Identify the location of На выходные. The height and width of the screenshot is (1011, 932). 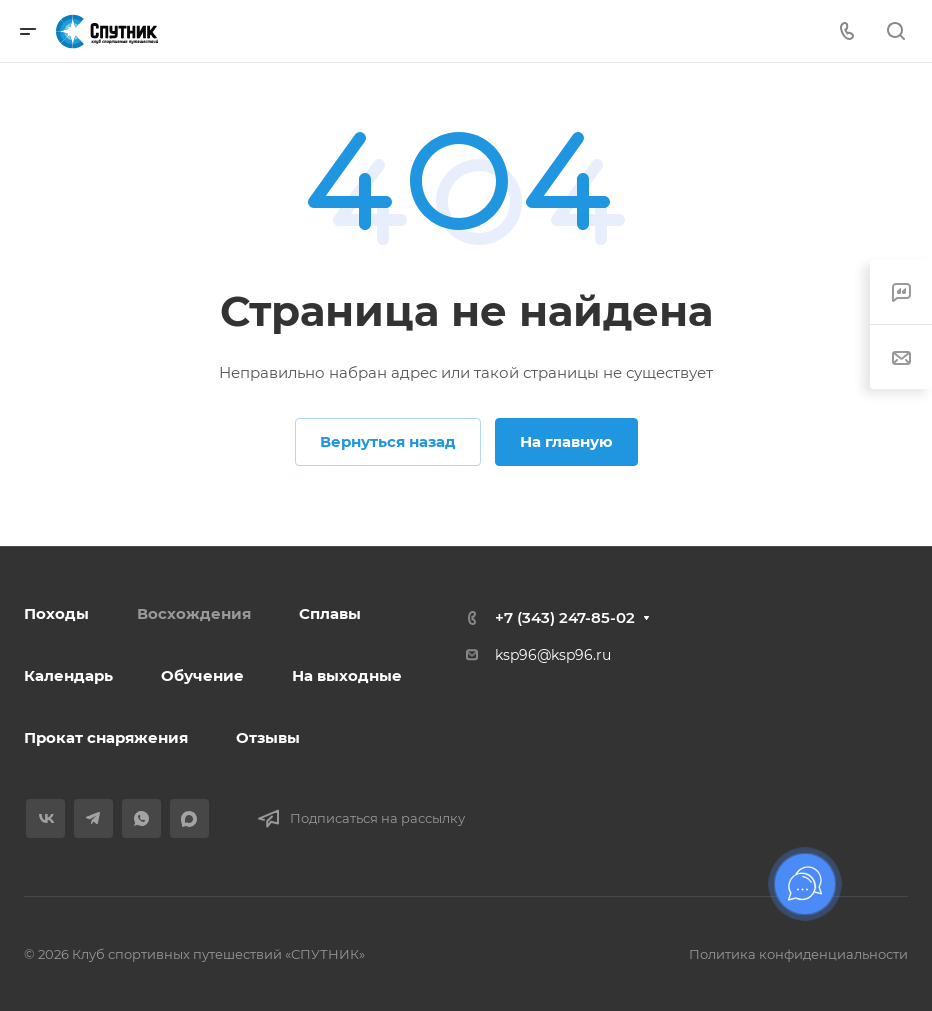
(347, 675).